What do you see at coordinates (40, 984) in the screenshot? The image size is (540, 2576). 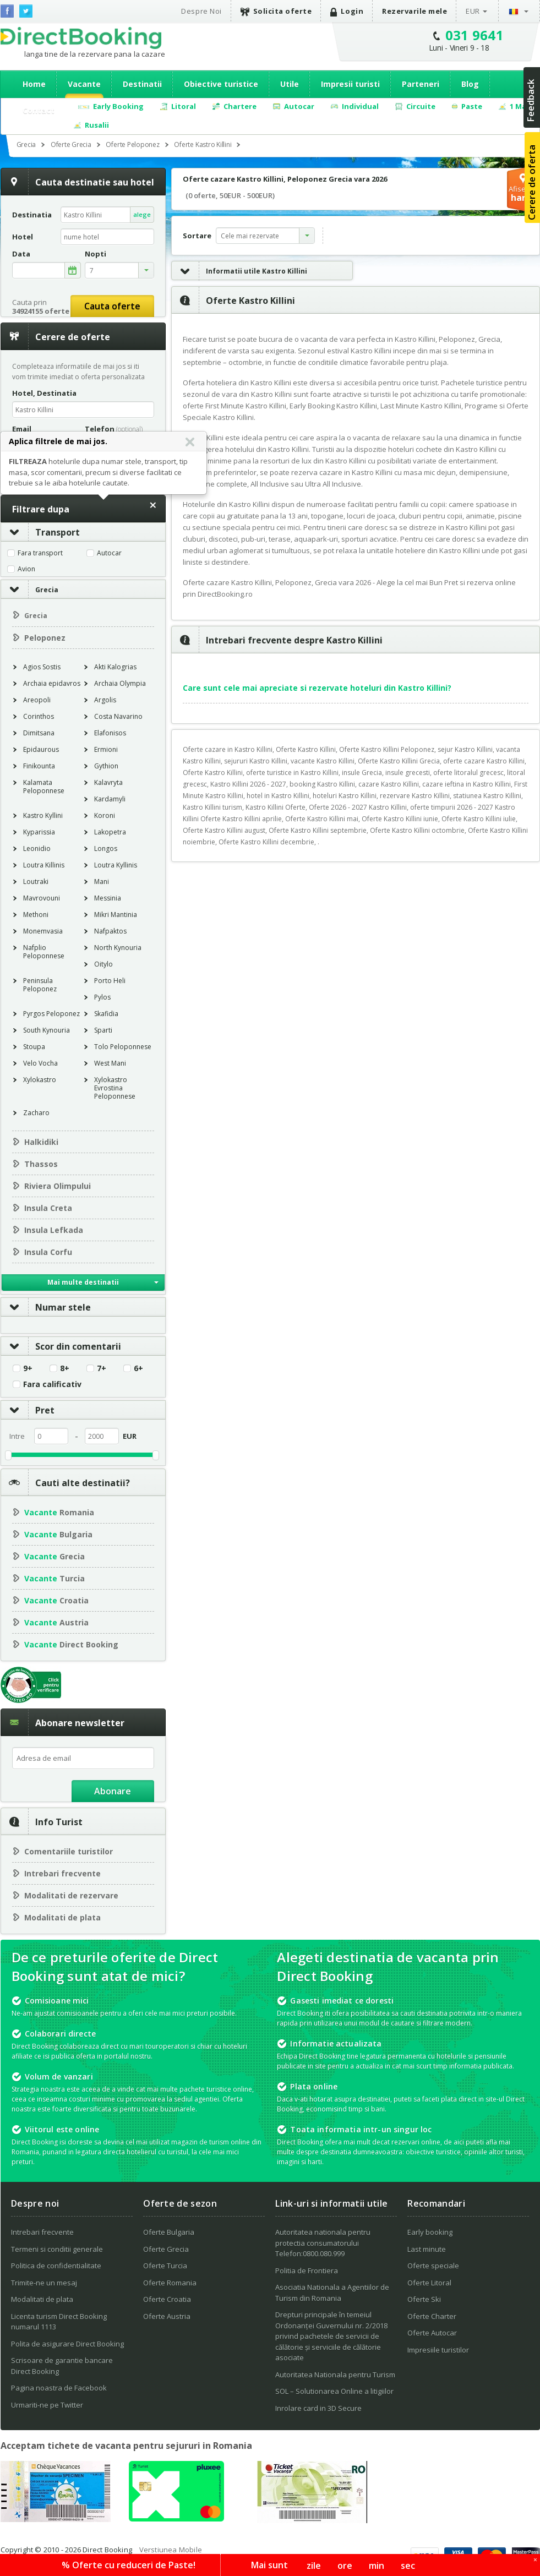 I see `Peninsula Peloponez` at bounding box center [40, 984].